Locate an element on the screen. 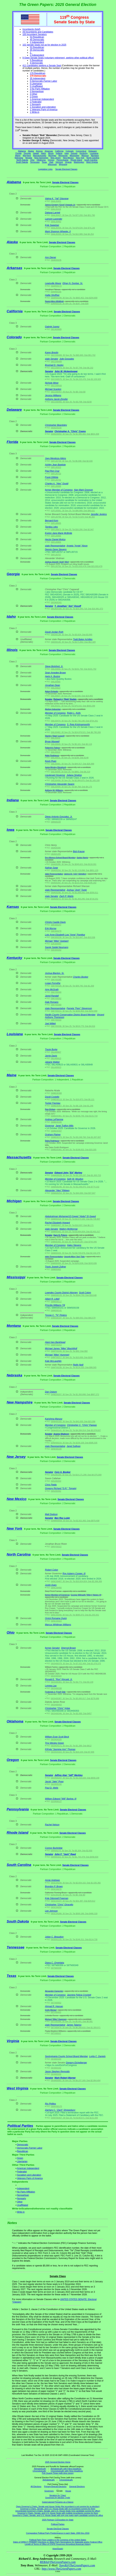 This screenshot has width=116, height=2576. S0CO00575; 30 Sep 25; Tot $4,315,476; Dsb $2,109,920 is located at coordinates (76, 379).